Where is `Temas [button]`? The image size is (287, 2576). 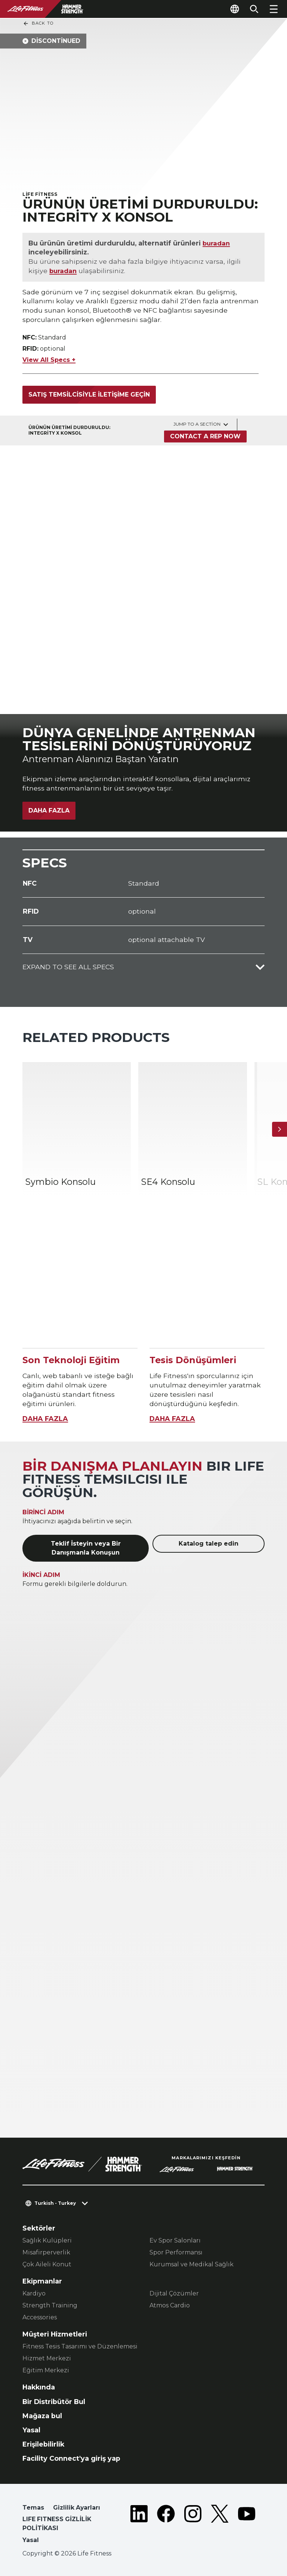
Temas [button] is located at coordinates (33, 2507).